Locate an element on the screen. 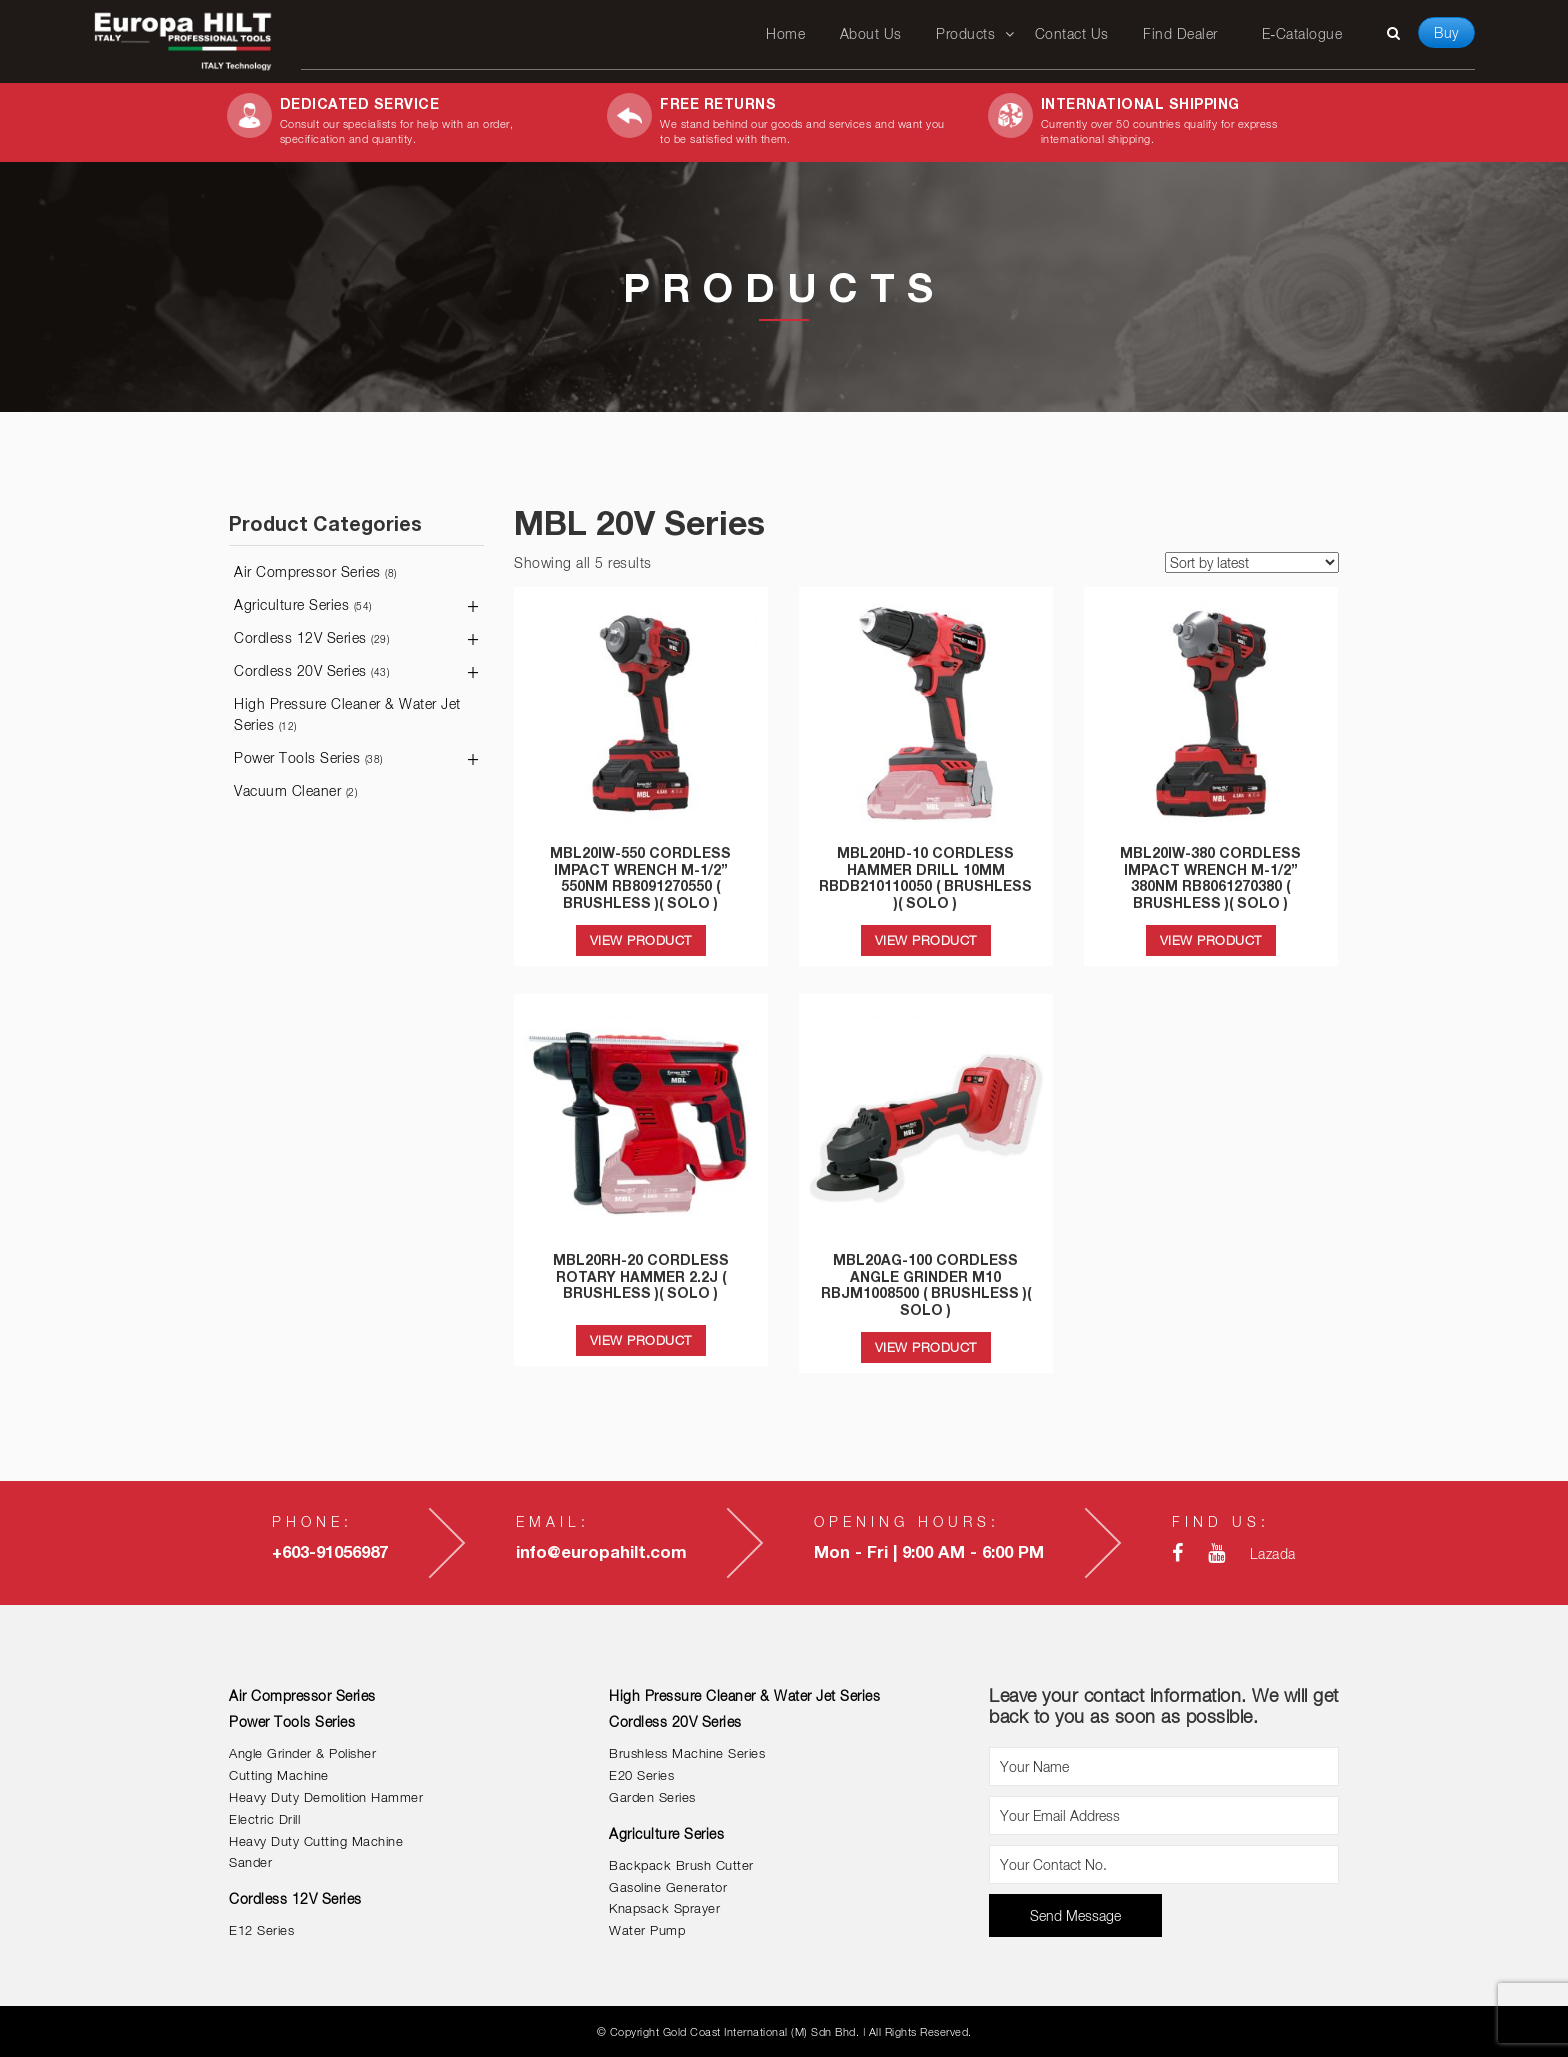 The width and height of the screenshot is (1568, 2057). VIEW PRODUCT [Read more about “MBL20IW-550 CORDLESS IMPACT WRENCH M-1/2'' 550NM RB8091270550 ( BRUSHLESS )( SOLO )”] is located at coordinates (641, 940).